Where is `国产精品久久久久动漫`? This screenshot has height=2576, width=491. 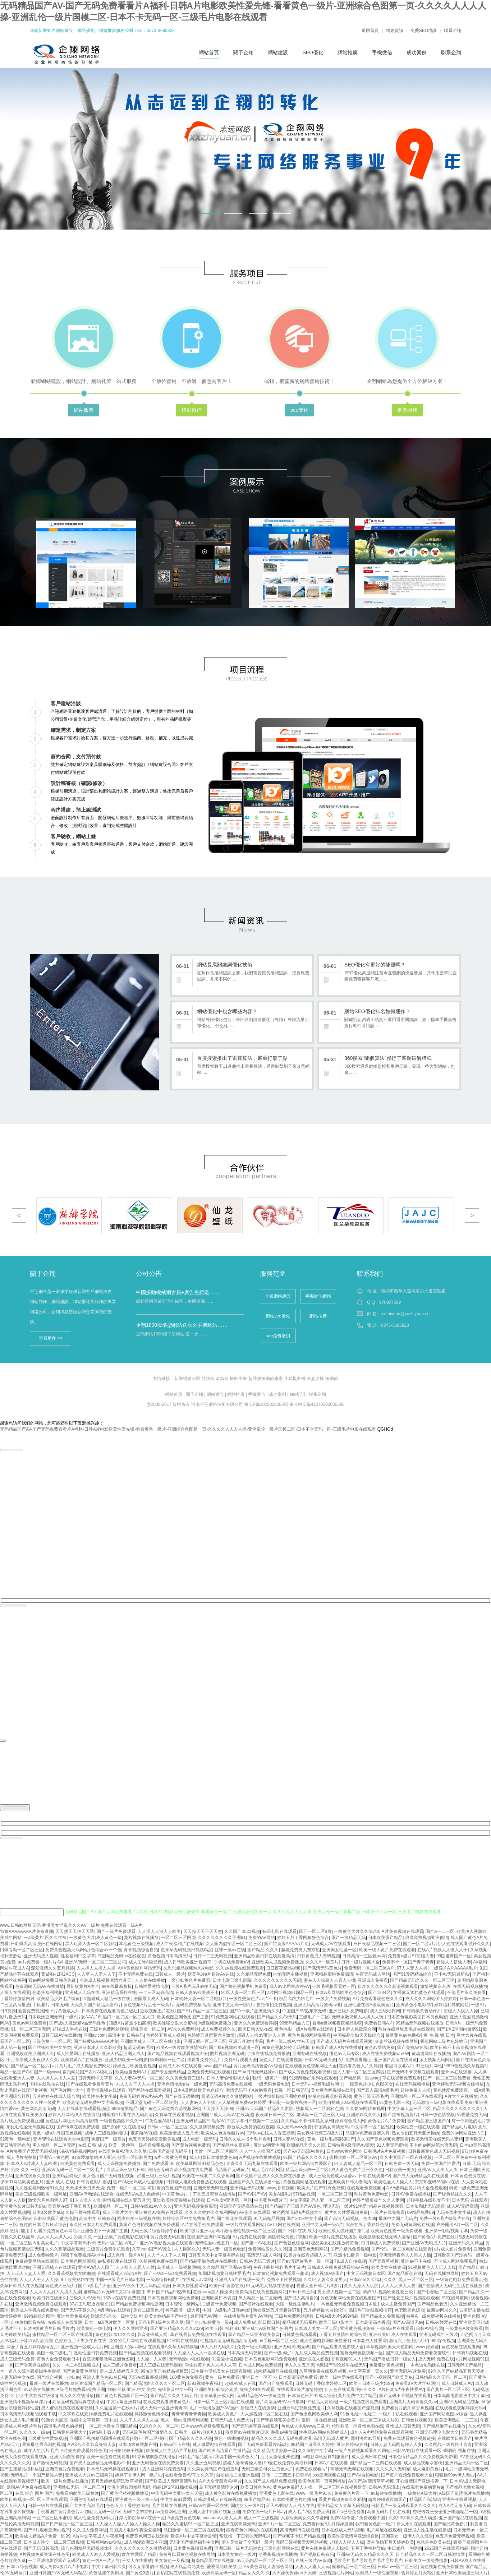 国产精品久久久久动漫 is located at coordinates (190, 2438).